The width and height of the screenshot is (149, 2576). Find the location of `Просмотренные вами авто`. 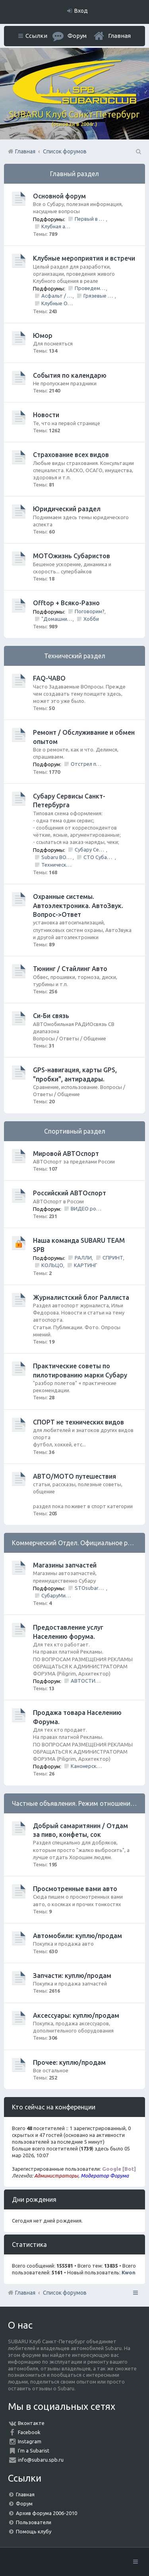

Просмотренные вами авто is located at coordinates (75, 1888).